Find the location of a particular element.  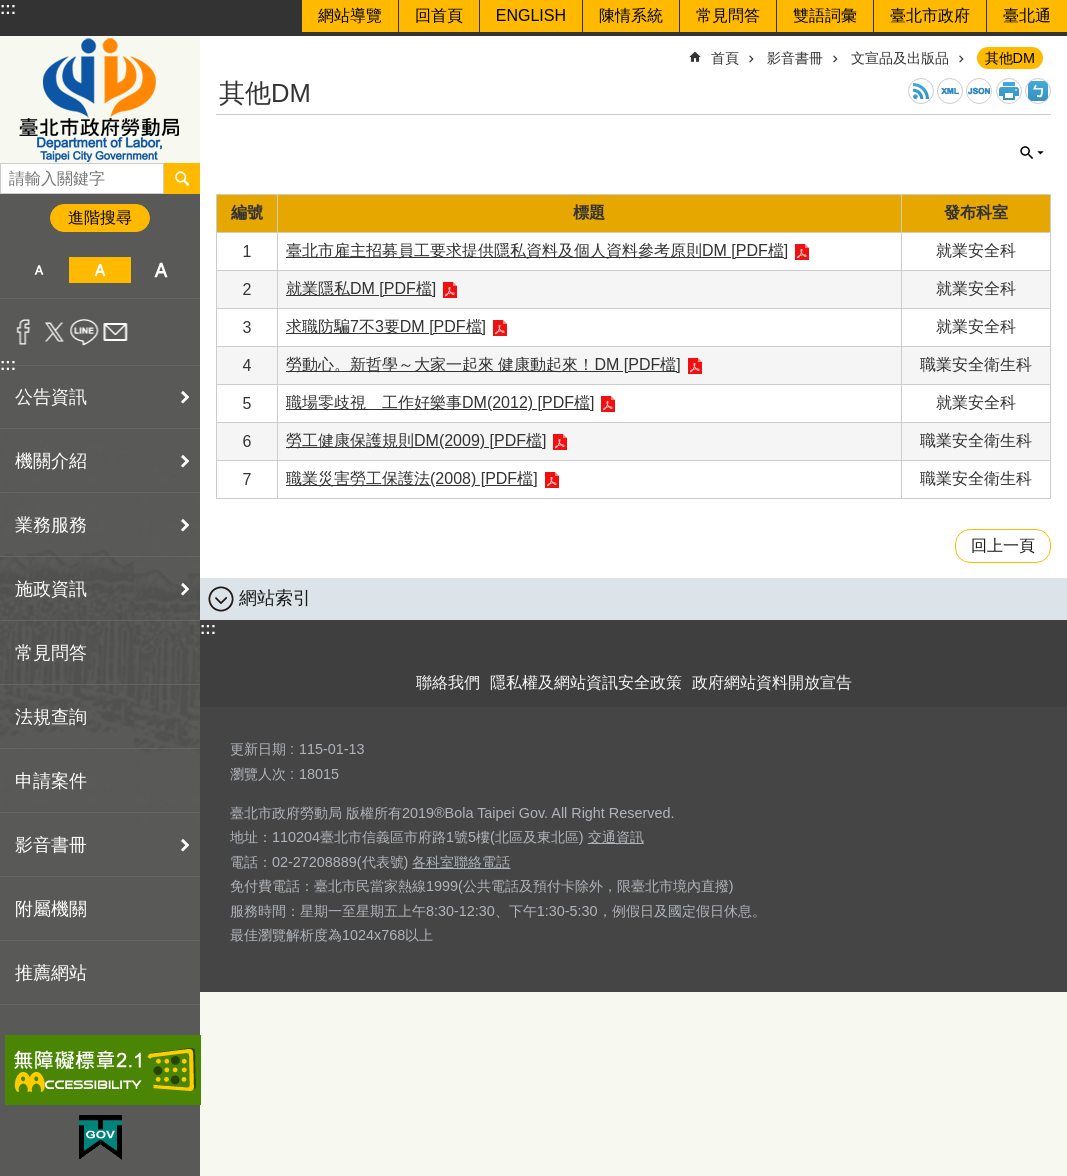

影音書冊 [button] is located at coordinates (51, 845).